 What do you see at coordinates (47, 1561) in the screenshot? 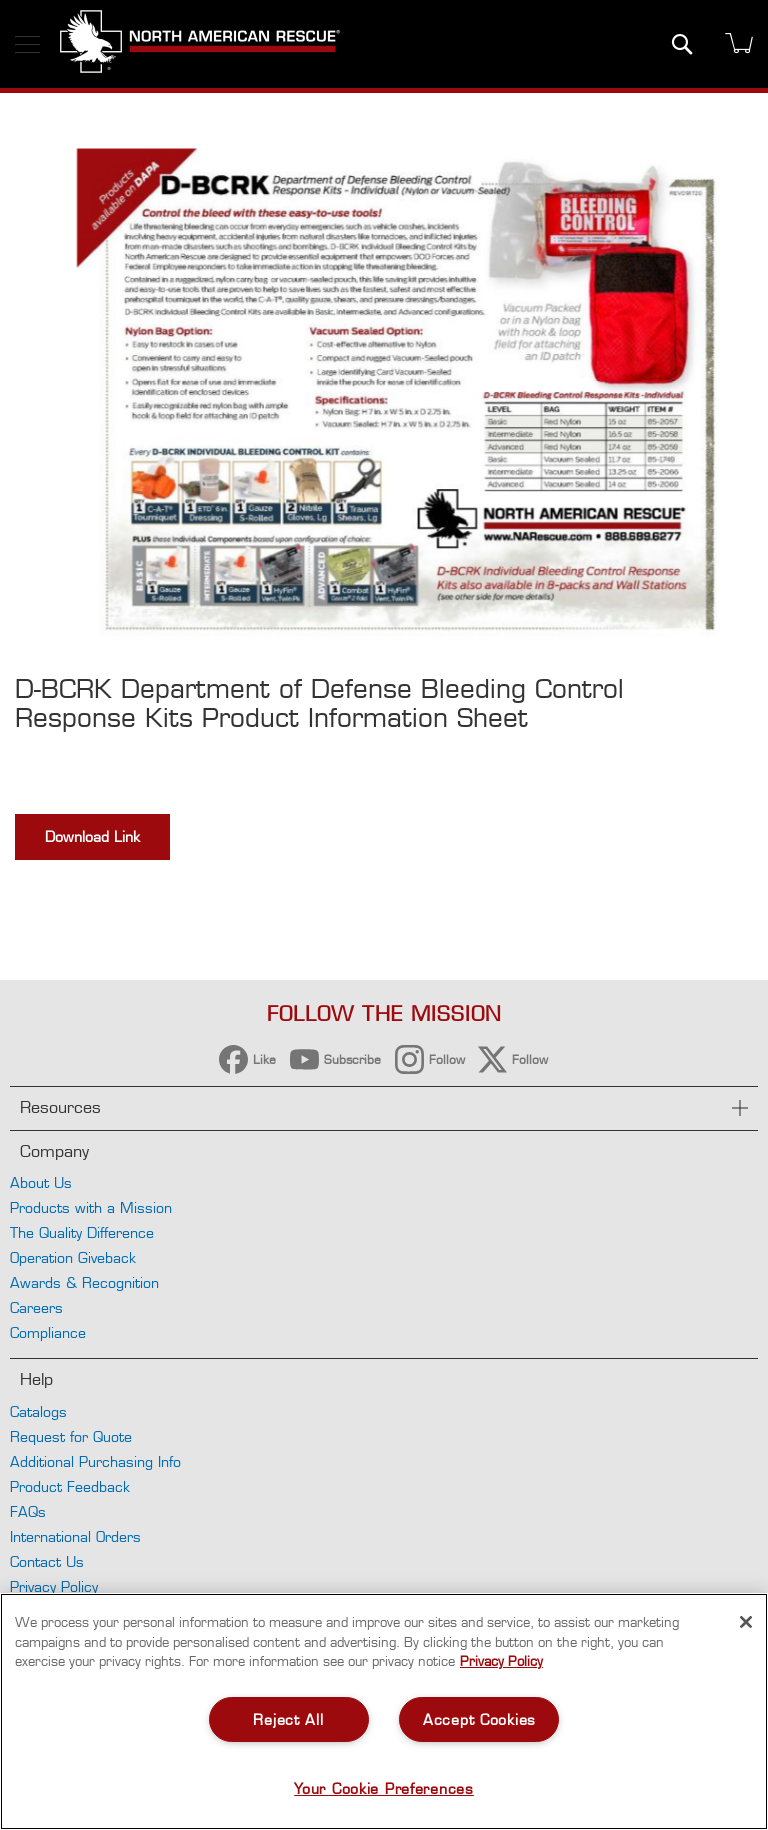
I see `Contact Us` at bounding box center [47, 1561].